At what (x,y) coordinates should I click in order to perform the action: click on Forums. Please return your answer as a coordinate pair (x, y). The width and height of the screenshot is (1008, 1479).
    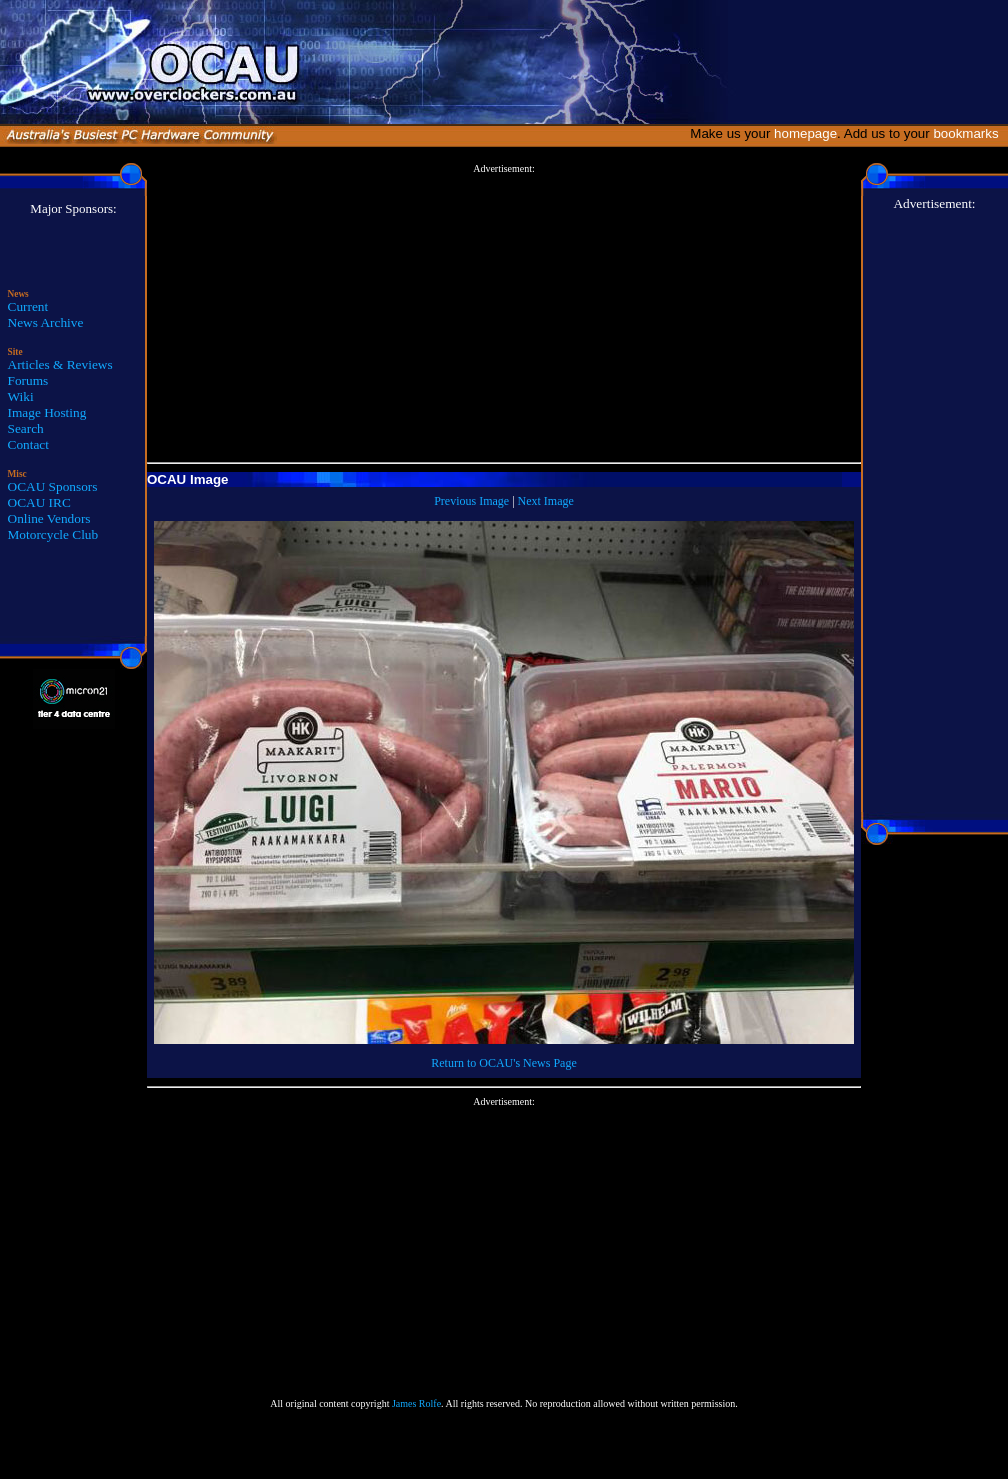
    Looking at the image, I should click on (28, 380).